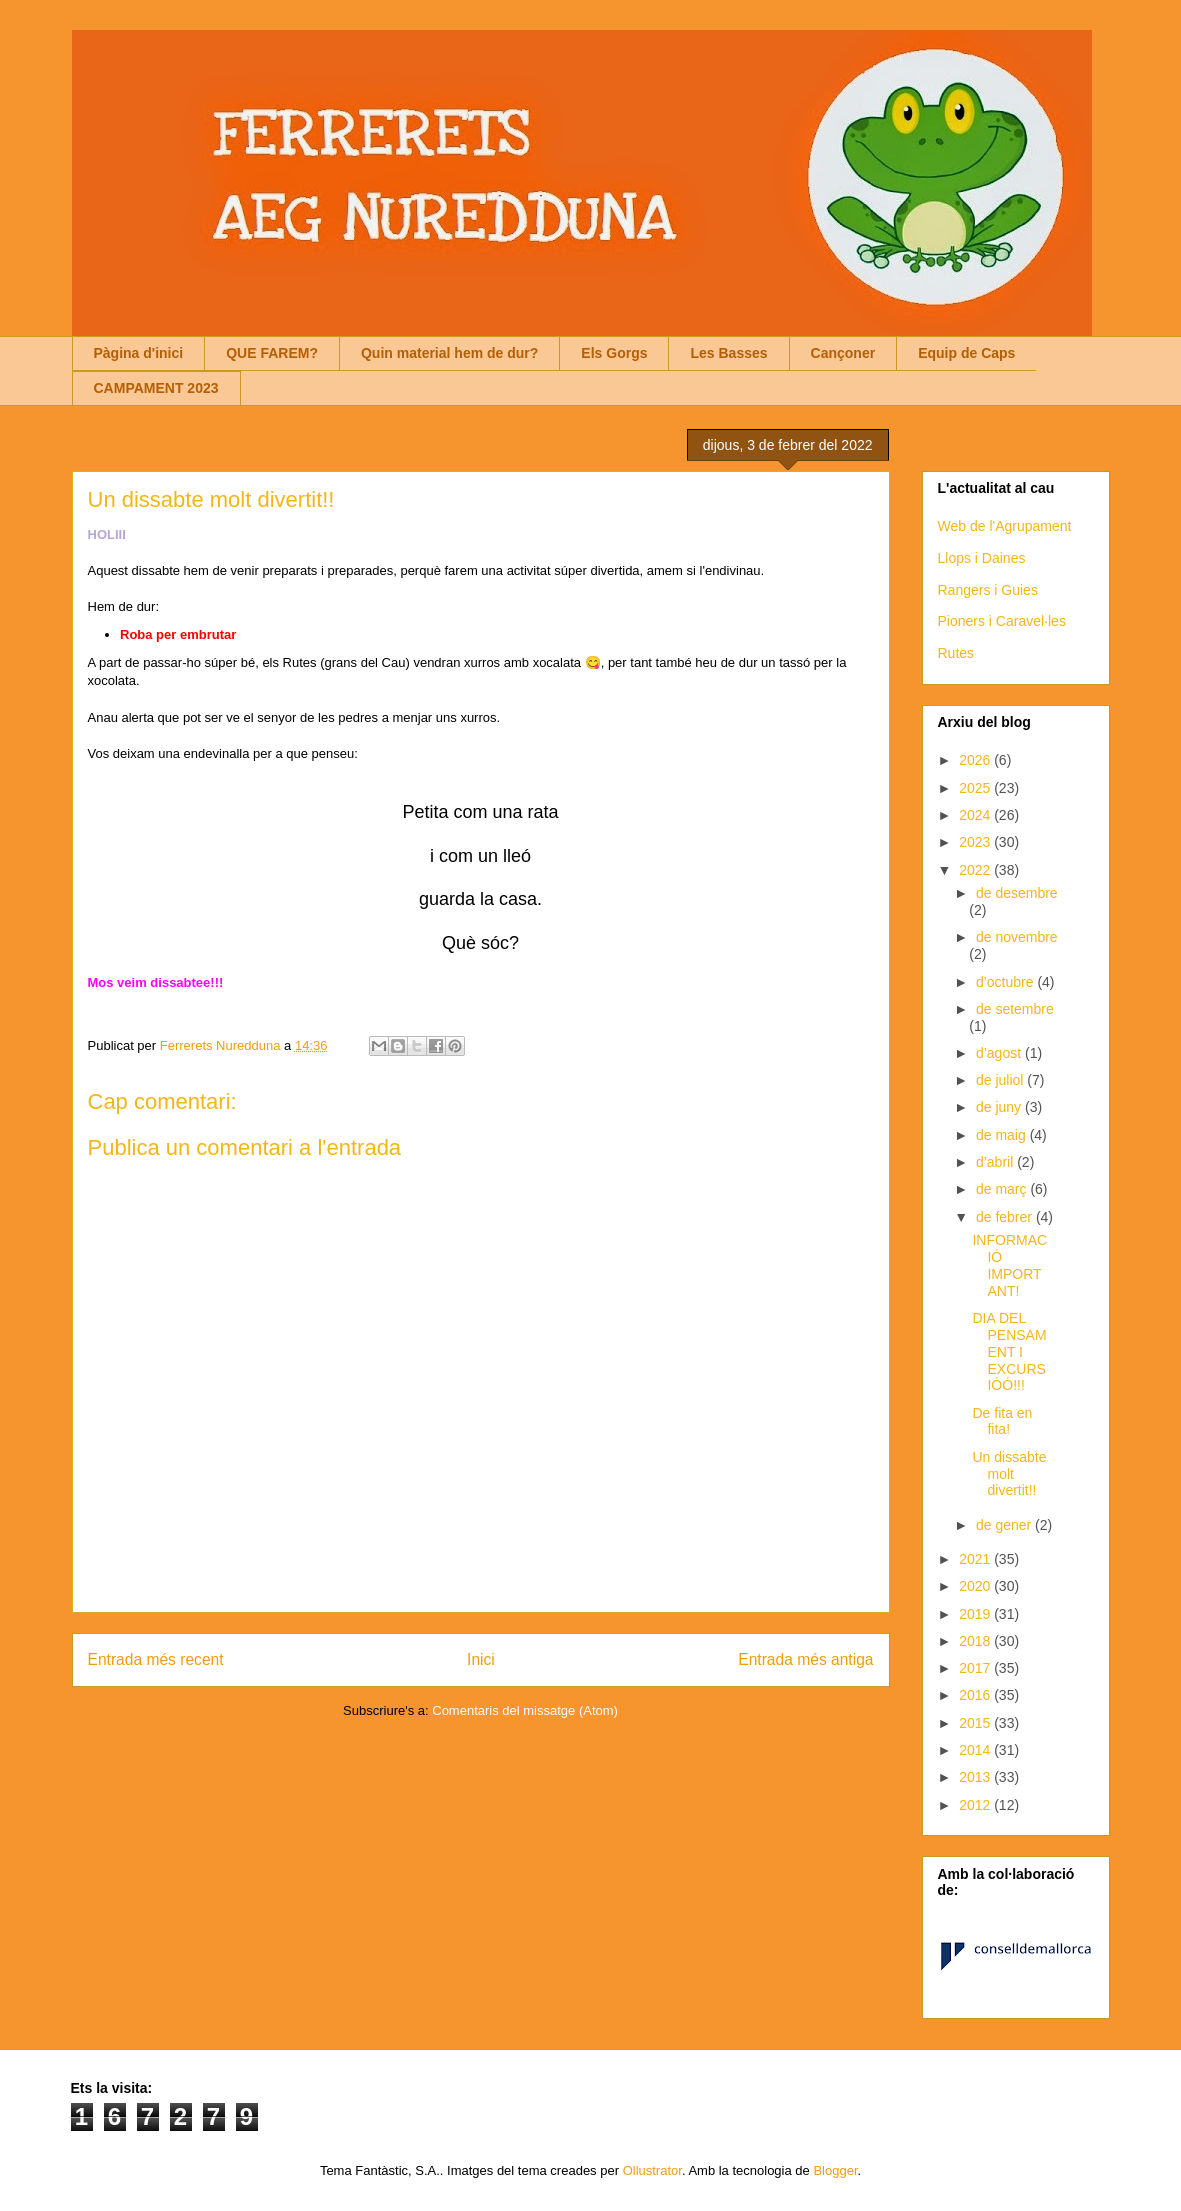 The width and height of the screenshot is (1181, 2211). Describe the element at coordinates (976, 1805) in the screenshot. I see `2012` at that location.